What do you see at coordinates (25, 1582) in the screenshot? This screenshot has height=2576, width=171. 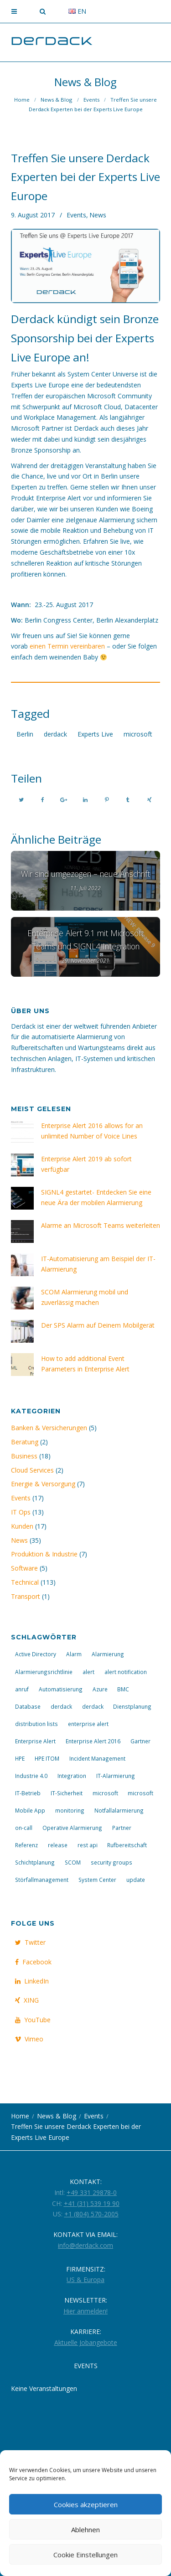 I see `Technical` at bounding box center [25, 1582].